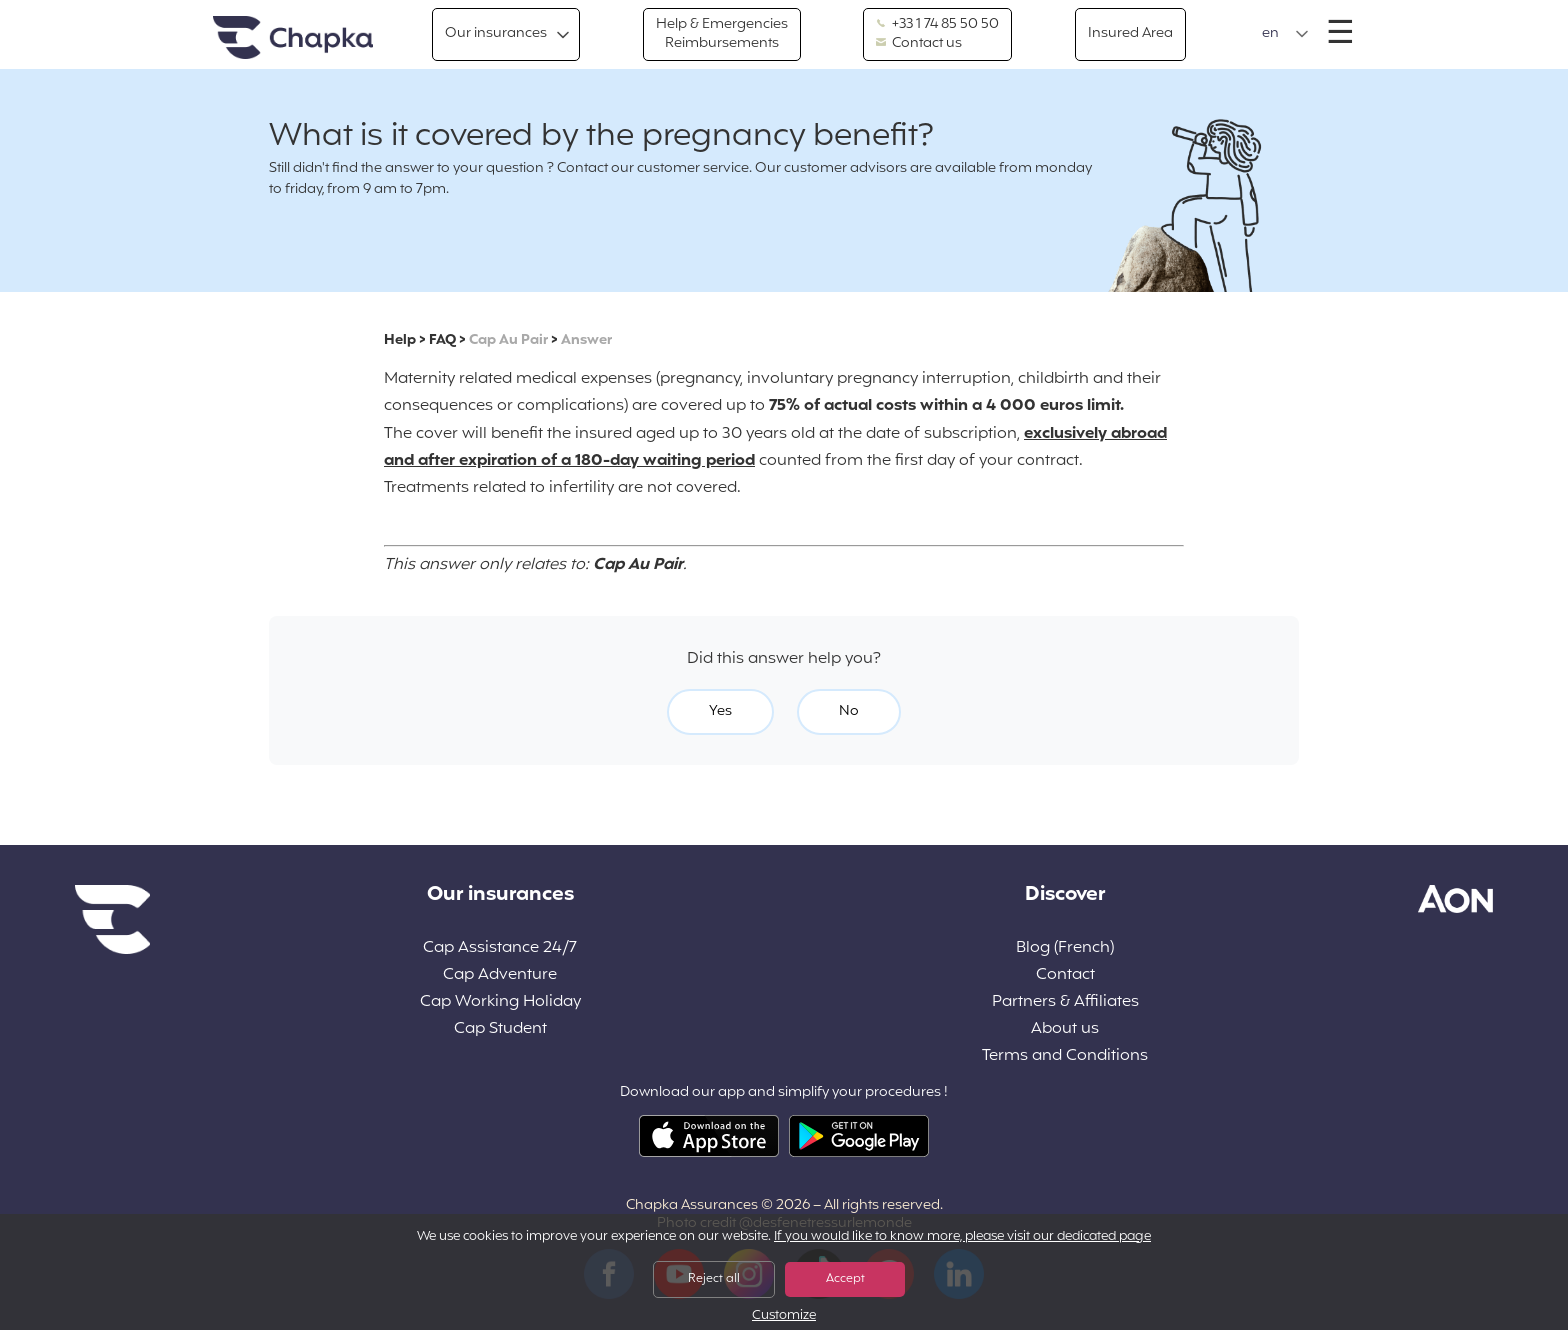  Describe the element at coordinates (586, 340) in the screenshot. I see `Answer` at that location.